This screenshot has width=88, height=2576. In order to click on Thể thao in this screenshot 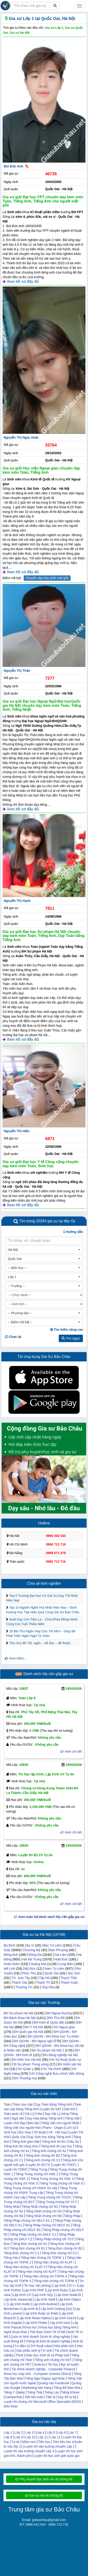, I will do `click(36, 2332)`.